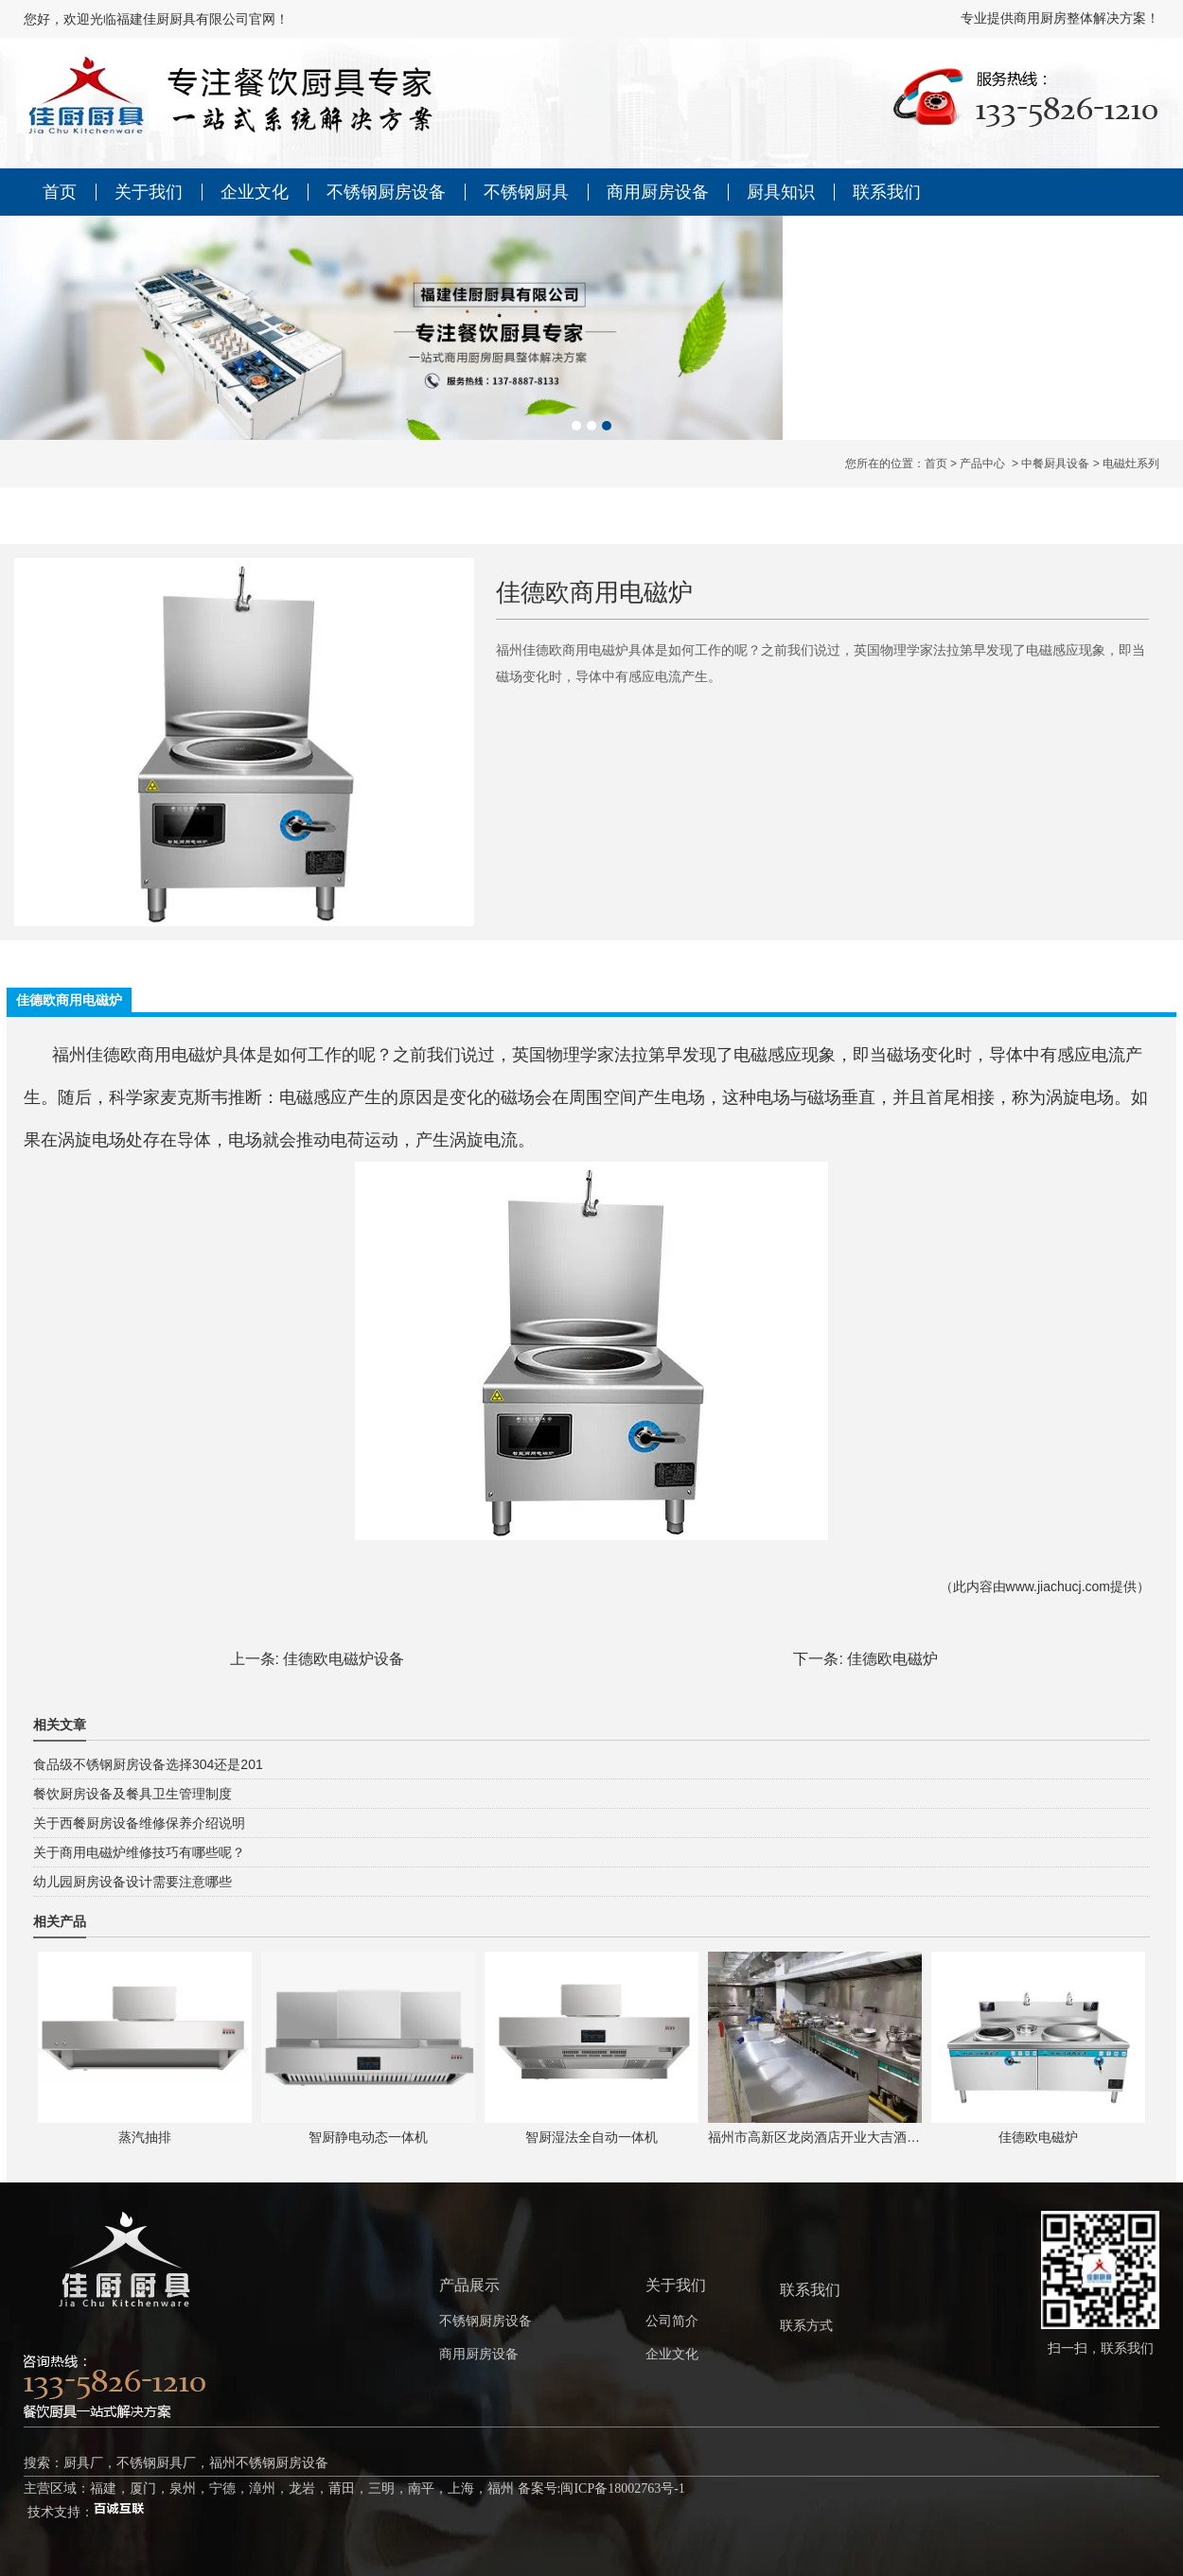  Describe the element at coordinates (60, 192) in the screenshot. I see `首页` at that location.